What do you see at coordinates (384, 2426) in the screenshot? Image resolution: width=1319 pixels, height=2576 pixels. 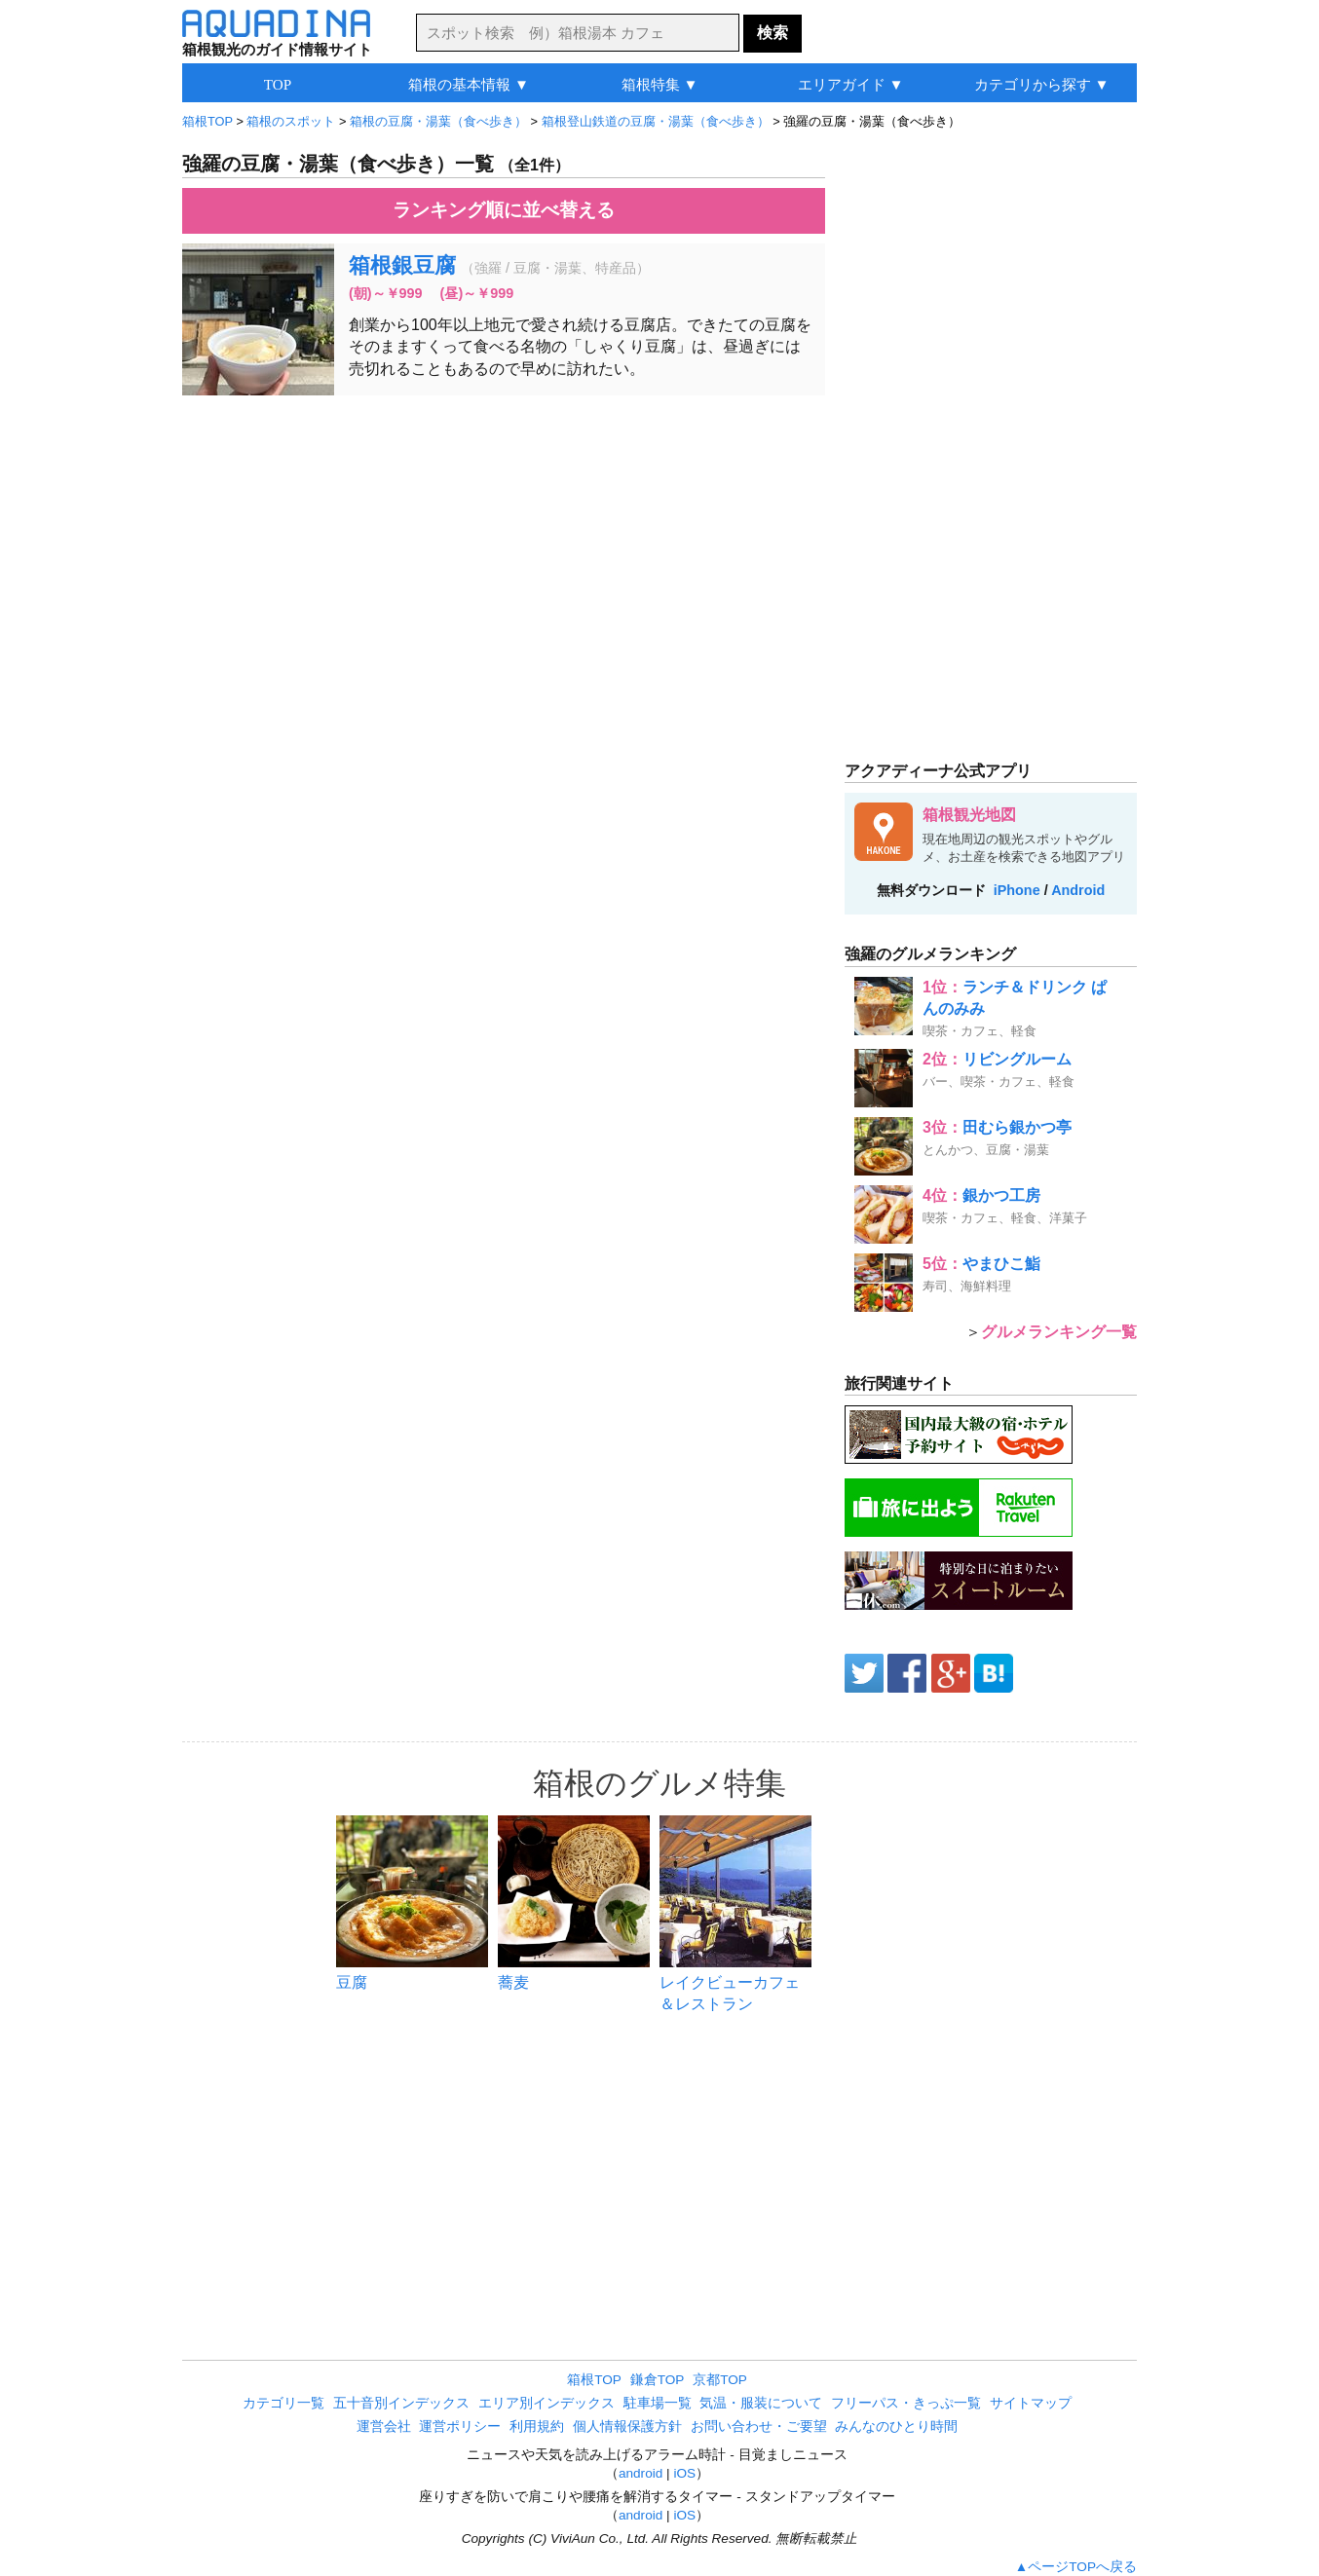 I see `運営会社` at bounding box center [384, 2426].